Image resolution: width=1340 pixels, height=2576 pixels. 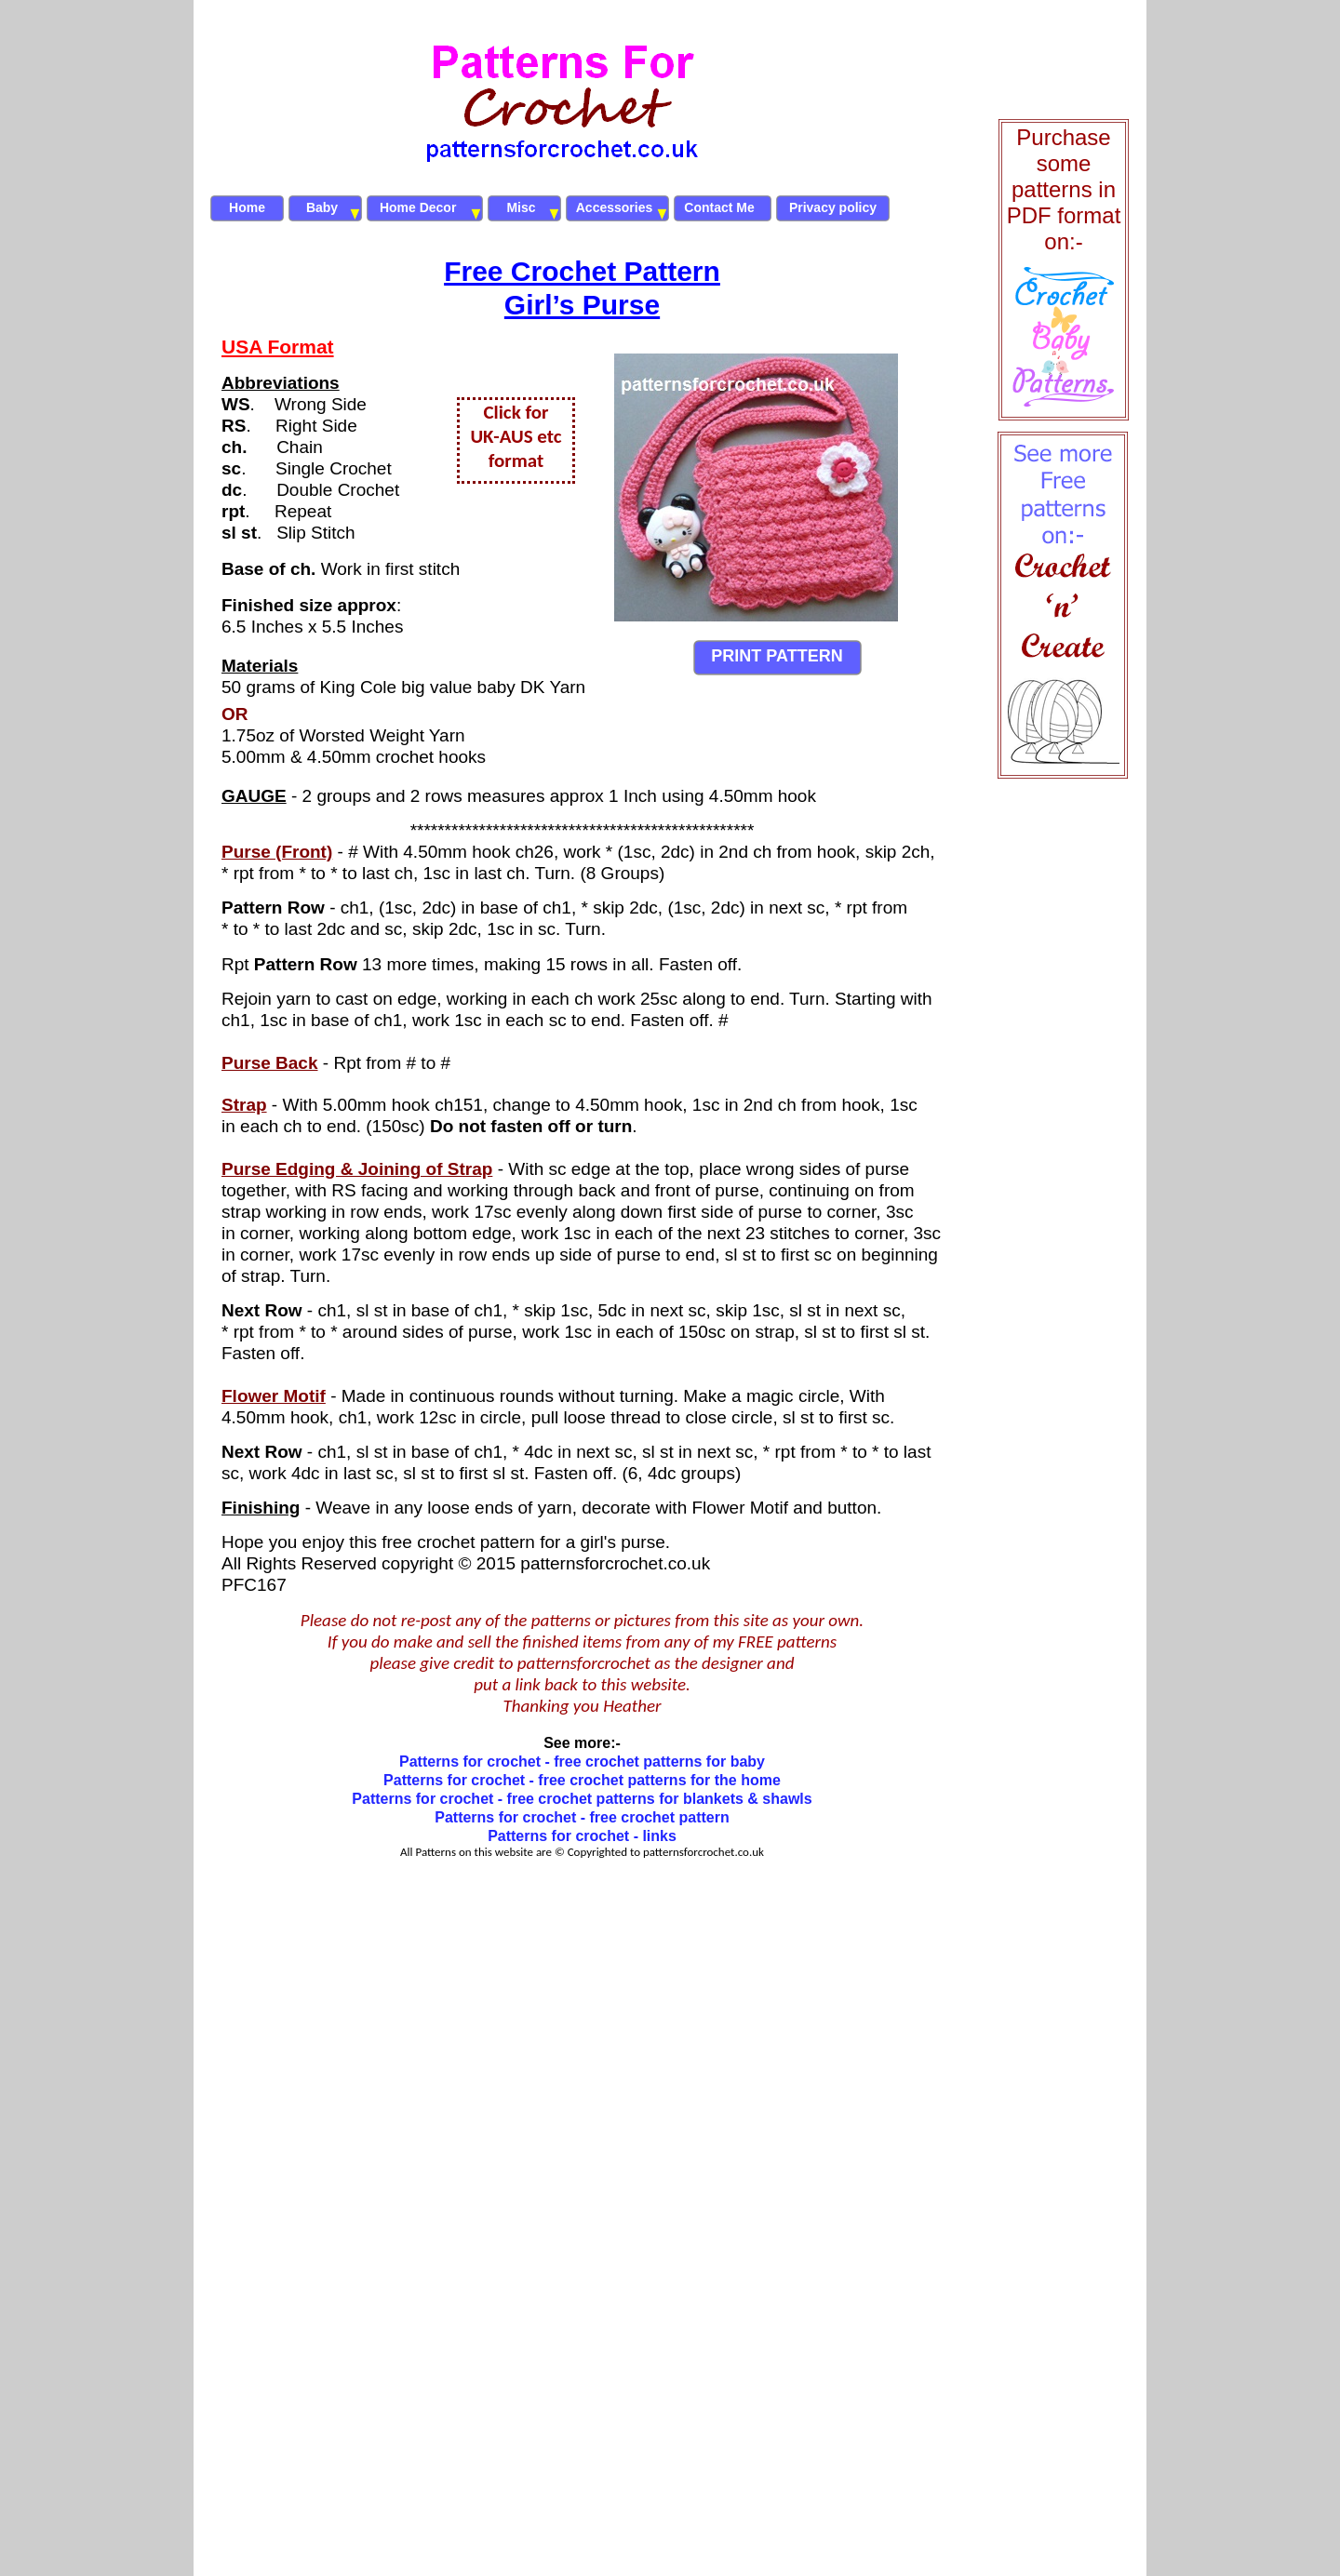 I want to click on Click for, so click(x=515, y=412).